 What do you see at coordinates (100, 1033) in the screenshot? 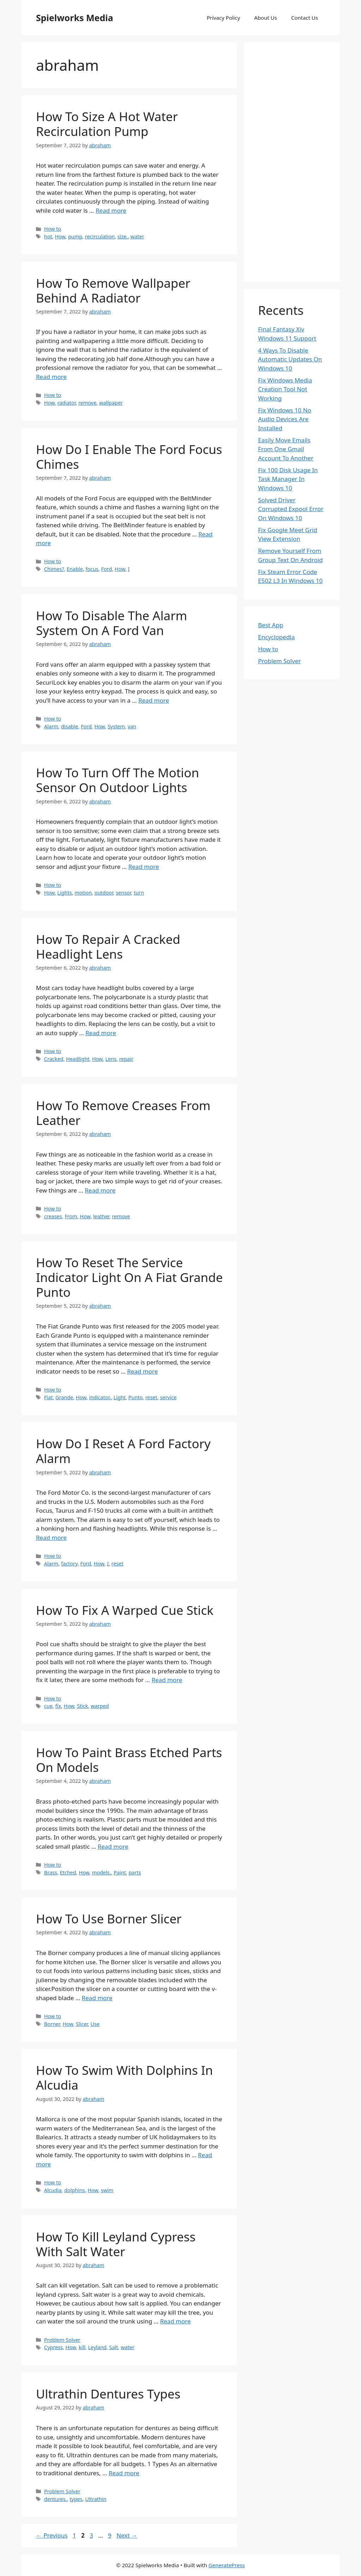
I see `Read more [More on How To Repair A Cracked Headlight Lens]` at bounding box center [100, 1033].